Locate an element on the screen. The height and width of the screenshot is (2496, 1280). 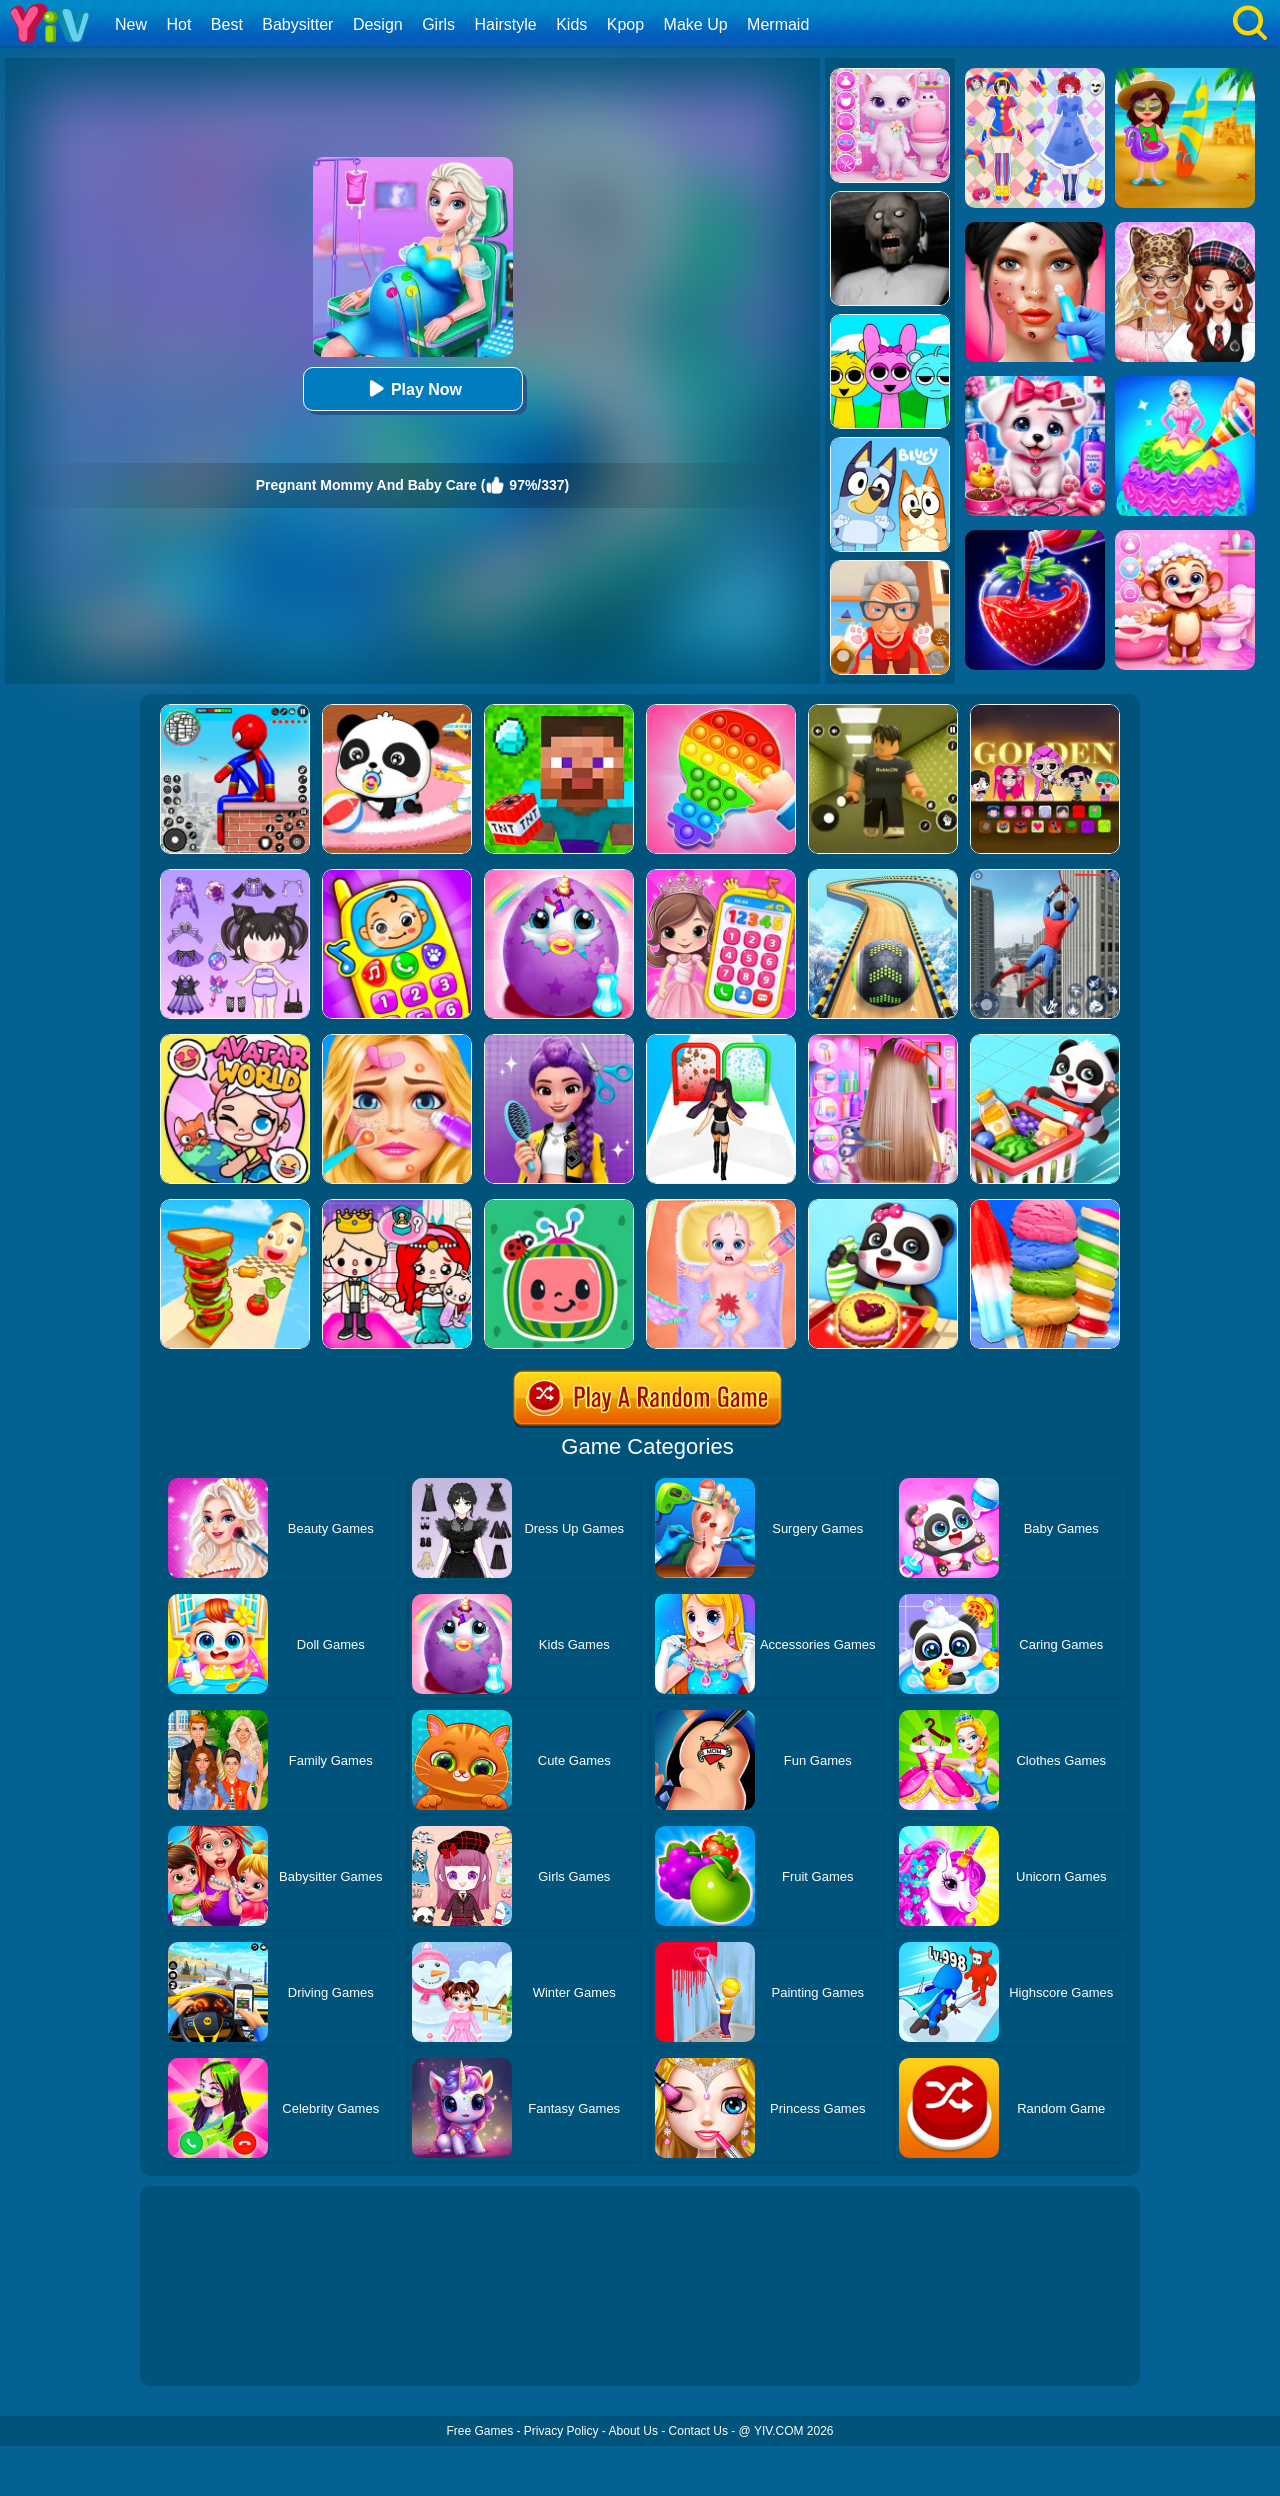
Play Now is located at coordinates (412, 388).